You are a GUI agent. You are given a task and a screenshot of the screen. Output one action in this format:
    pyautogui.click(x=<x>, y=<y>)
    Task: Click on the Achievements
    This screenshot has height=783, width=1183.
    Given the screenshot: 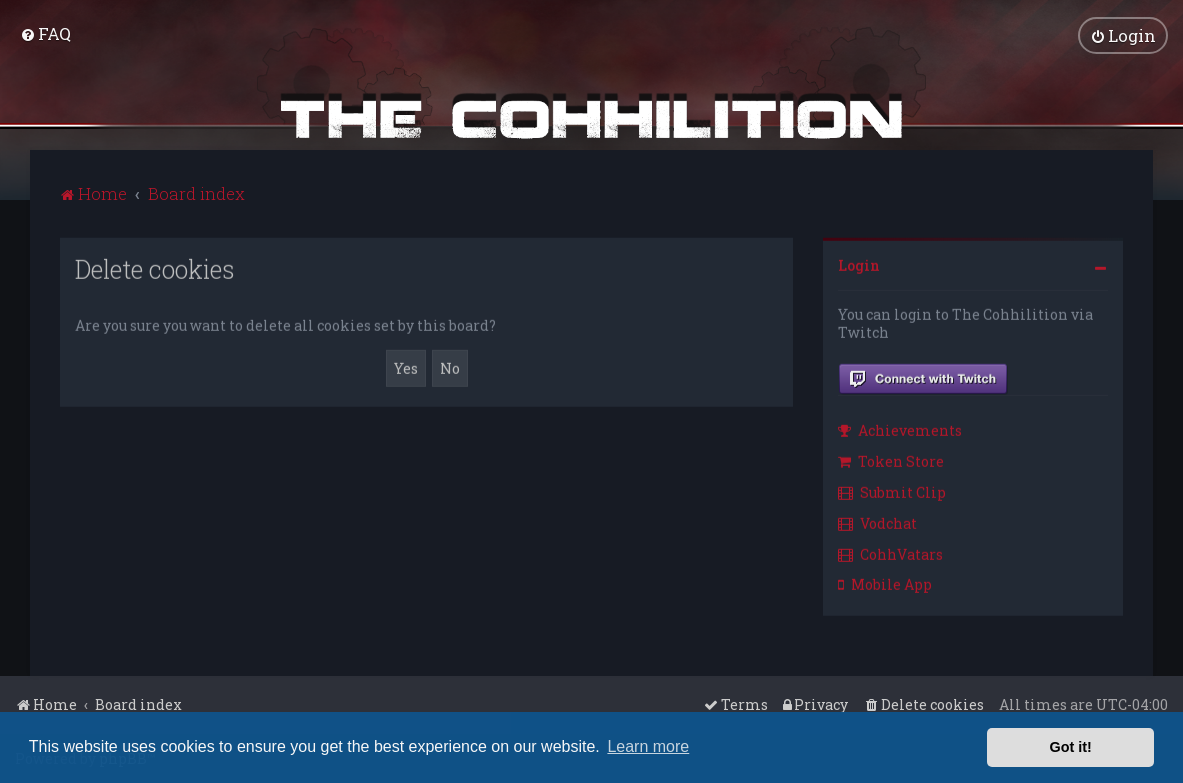 What is the action you would take?
    pyautogui.click(x=900, y=428)
    